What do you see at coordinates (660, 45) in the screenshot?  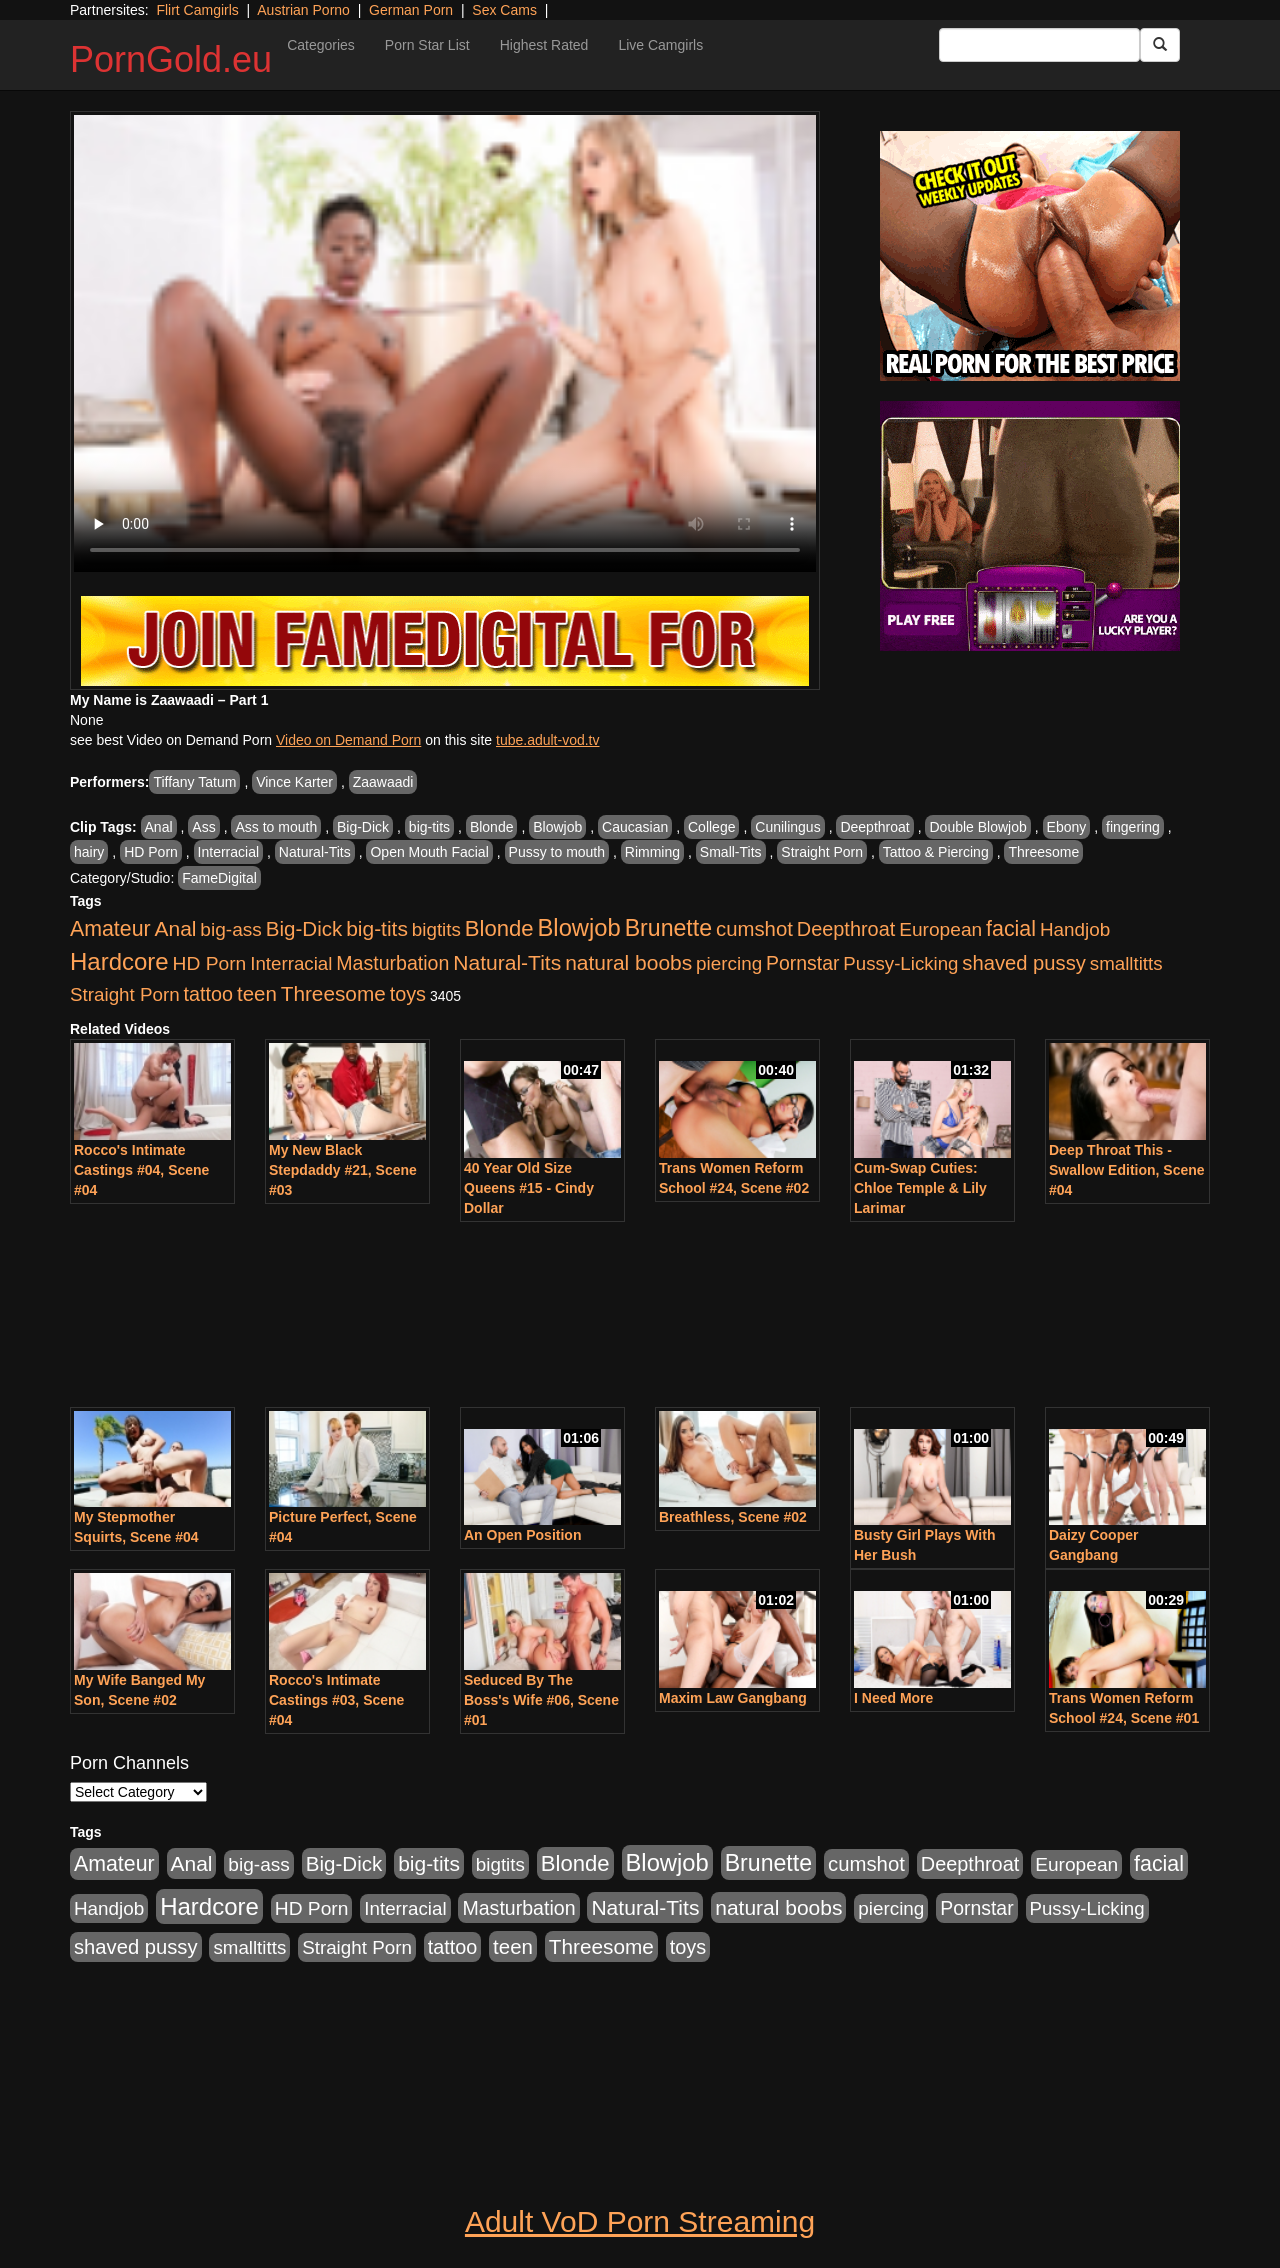 I see `Live Camgirls` at bounding box center [660, 45].